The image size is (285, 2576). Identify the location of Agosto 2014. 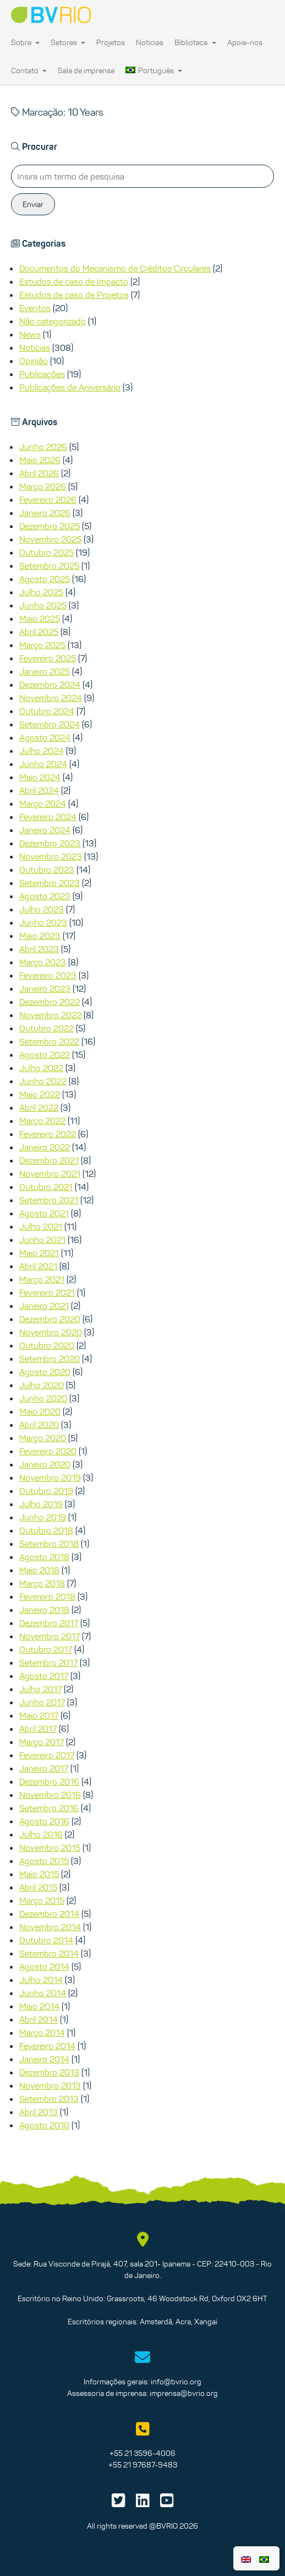
(44, 1966).